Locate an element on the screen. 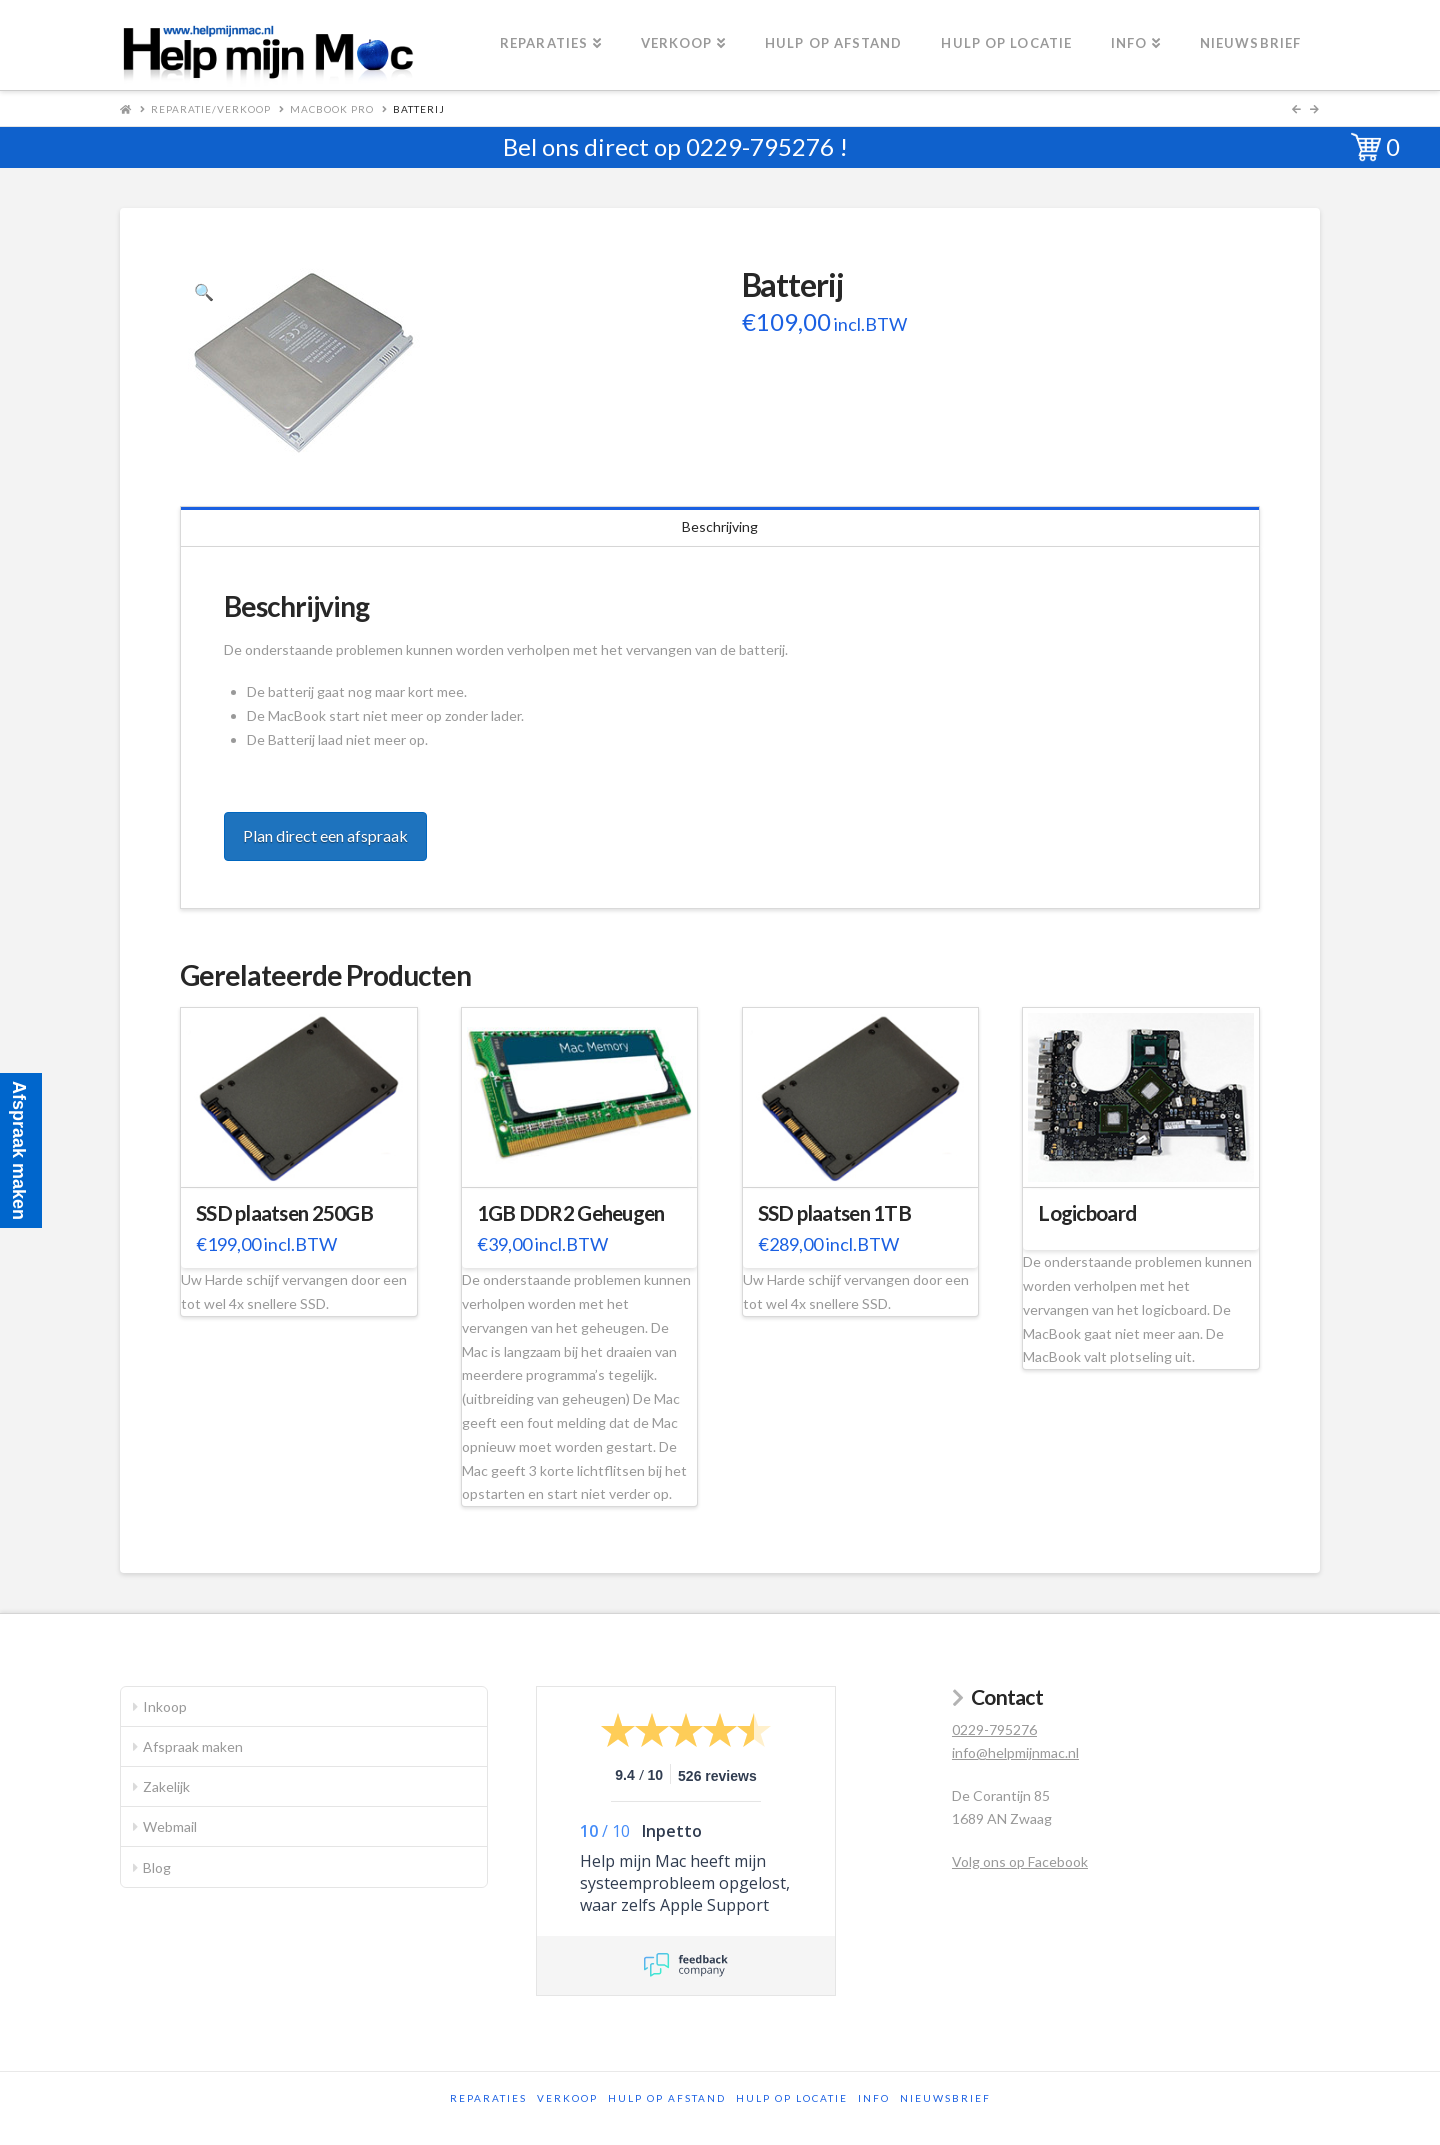 This screenshot has height=2145, width=1440. Afspraak maken is located at coordinates (193, 1746).